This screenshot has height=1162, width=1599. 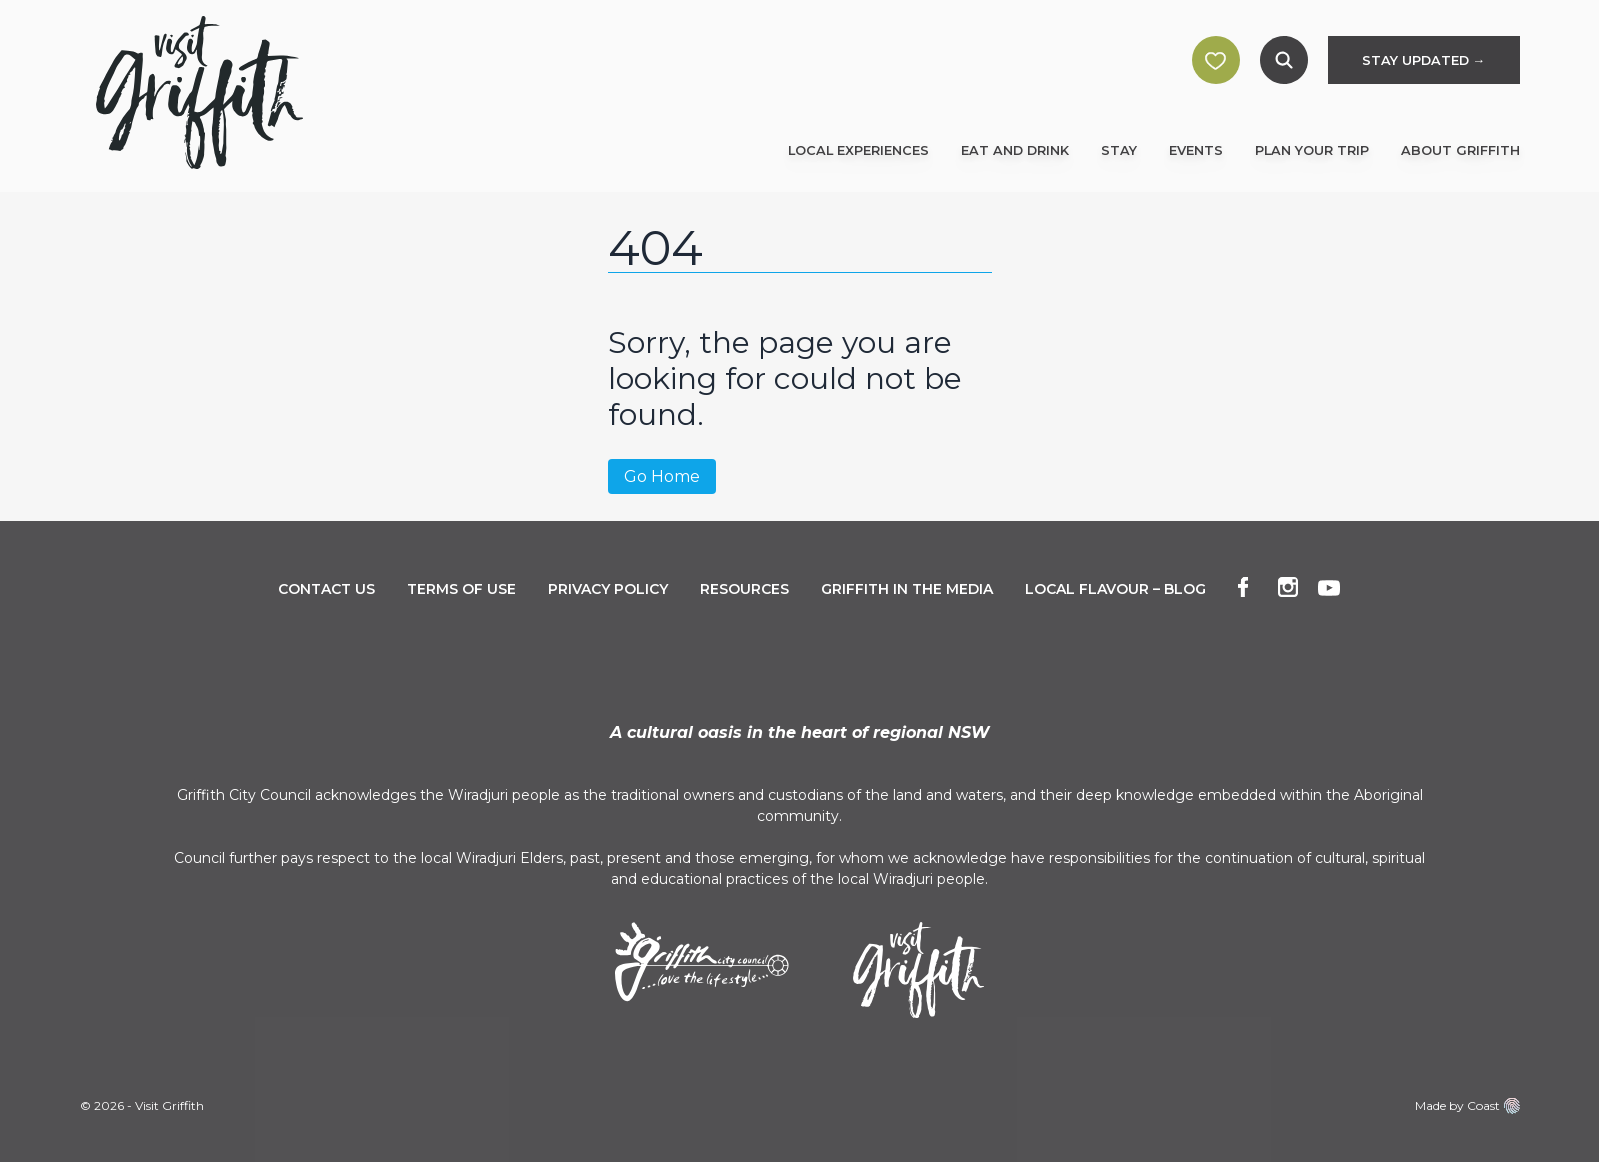 I want to click on Local Flavour – Blog, so click(x=1115, y=589).